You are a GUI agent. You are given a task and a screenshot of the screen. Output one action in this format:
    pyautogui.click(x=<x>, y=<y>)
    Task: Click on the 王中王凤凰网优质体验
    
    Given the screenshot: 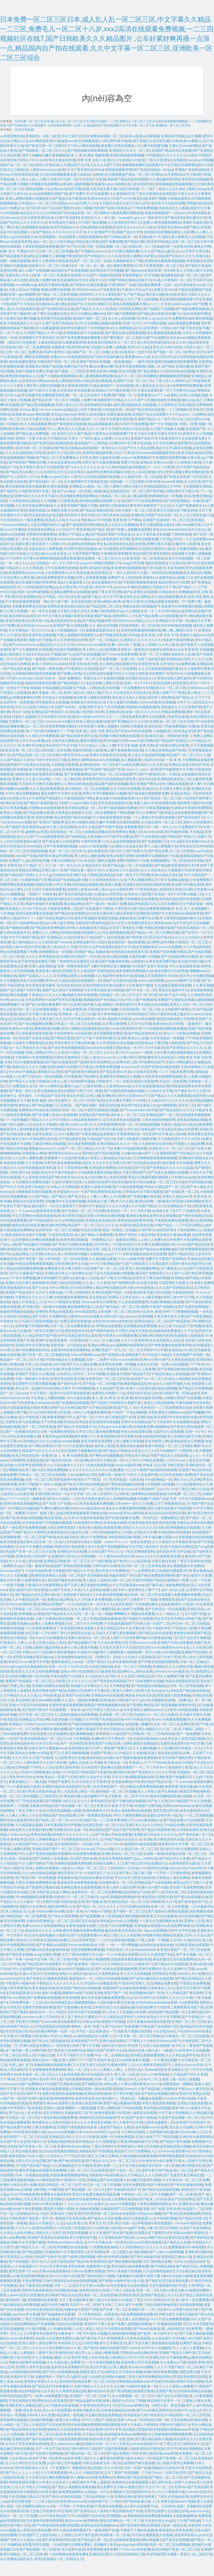 What is the action you would take?
    pyautogui.click(x=61, y=568)
    